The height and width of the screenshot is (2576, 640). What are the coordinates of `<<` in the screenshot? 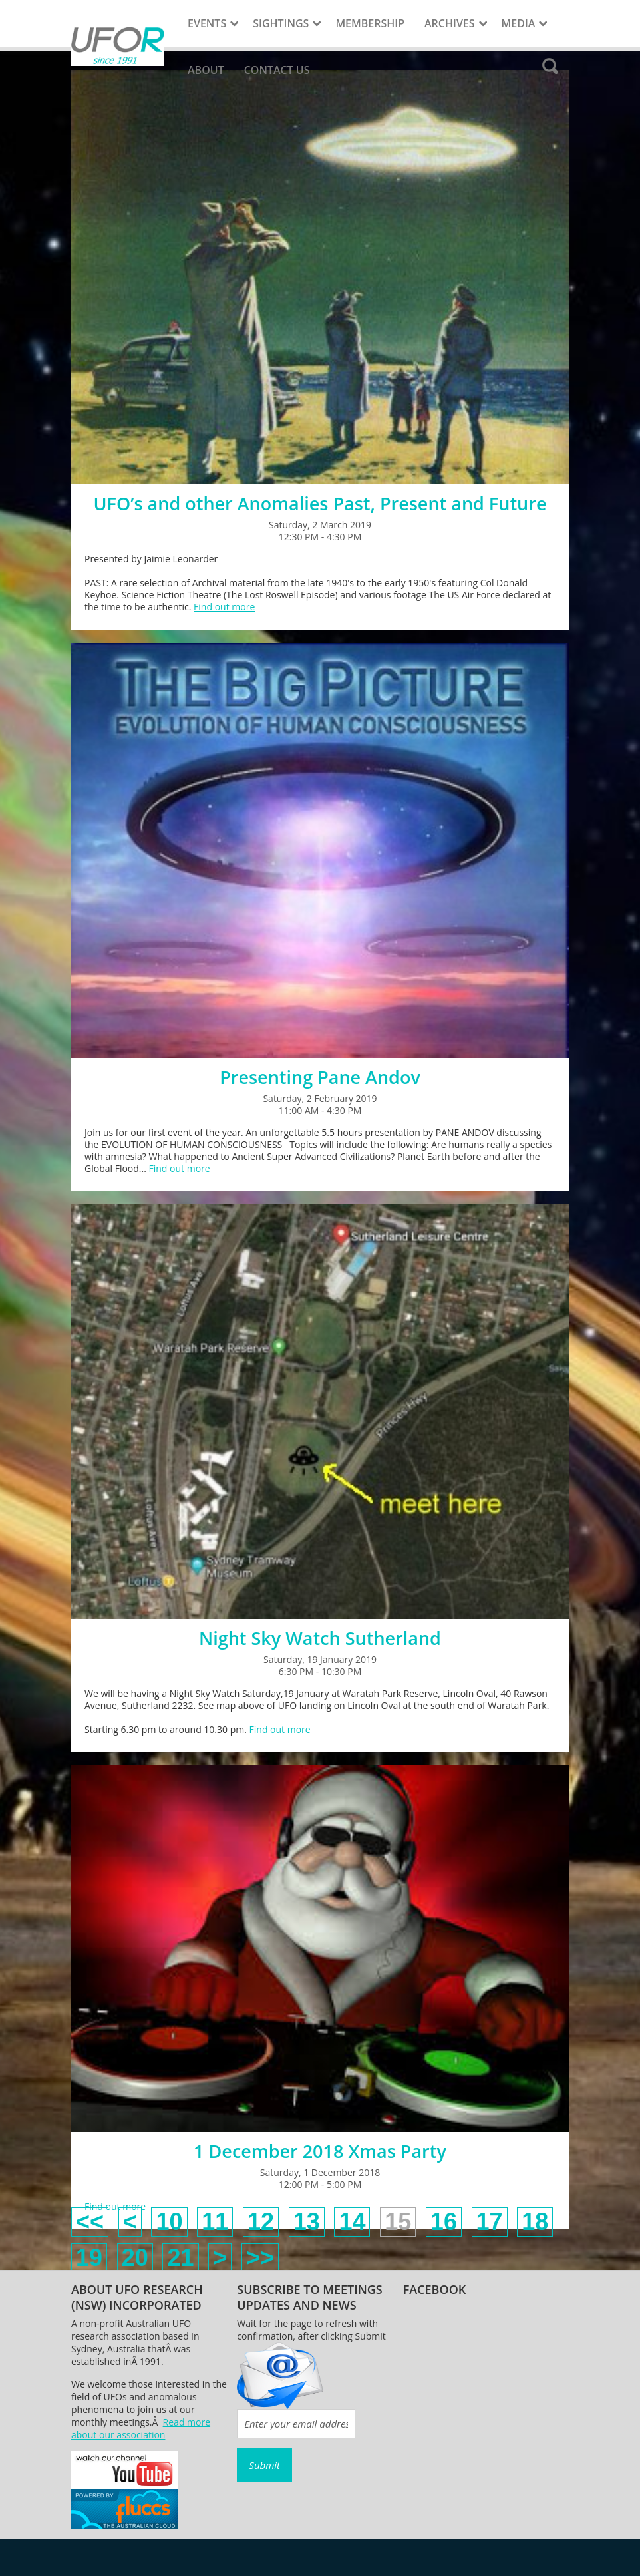 It's located at (90, 2221).